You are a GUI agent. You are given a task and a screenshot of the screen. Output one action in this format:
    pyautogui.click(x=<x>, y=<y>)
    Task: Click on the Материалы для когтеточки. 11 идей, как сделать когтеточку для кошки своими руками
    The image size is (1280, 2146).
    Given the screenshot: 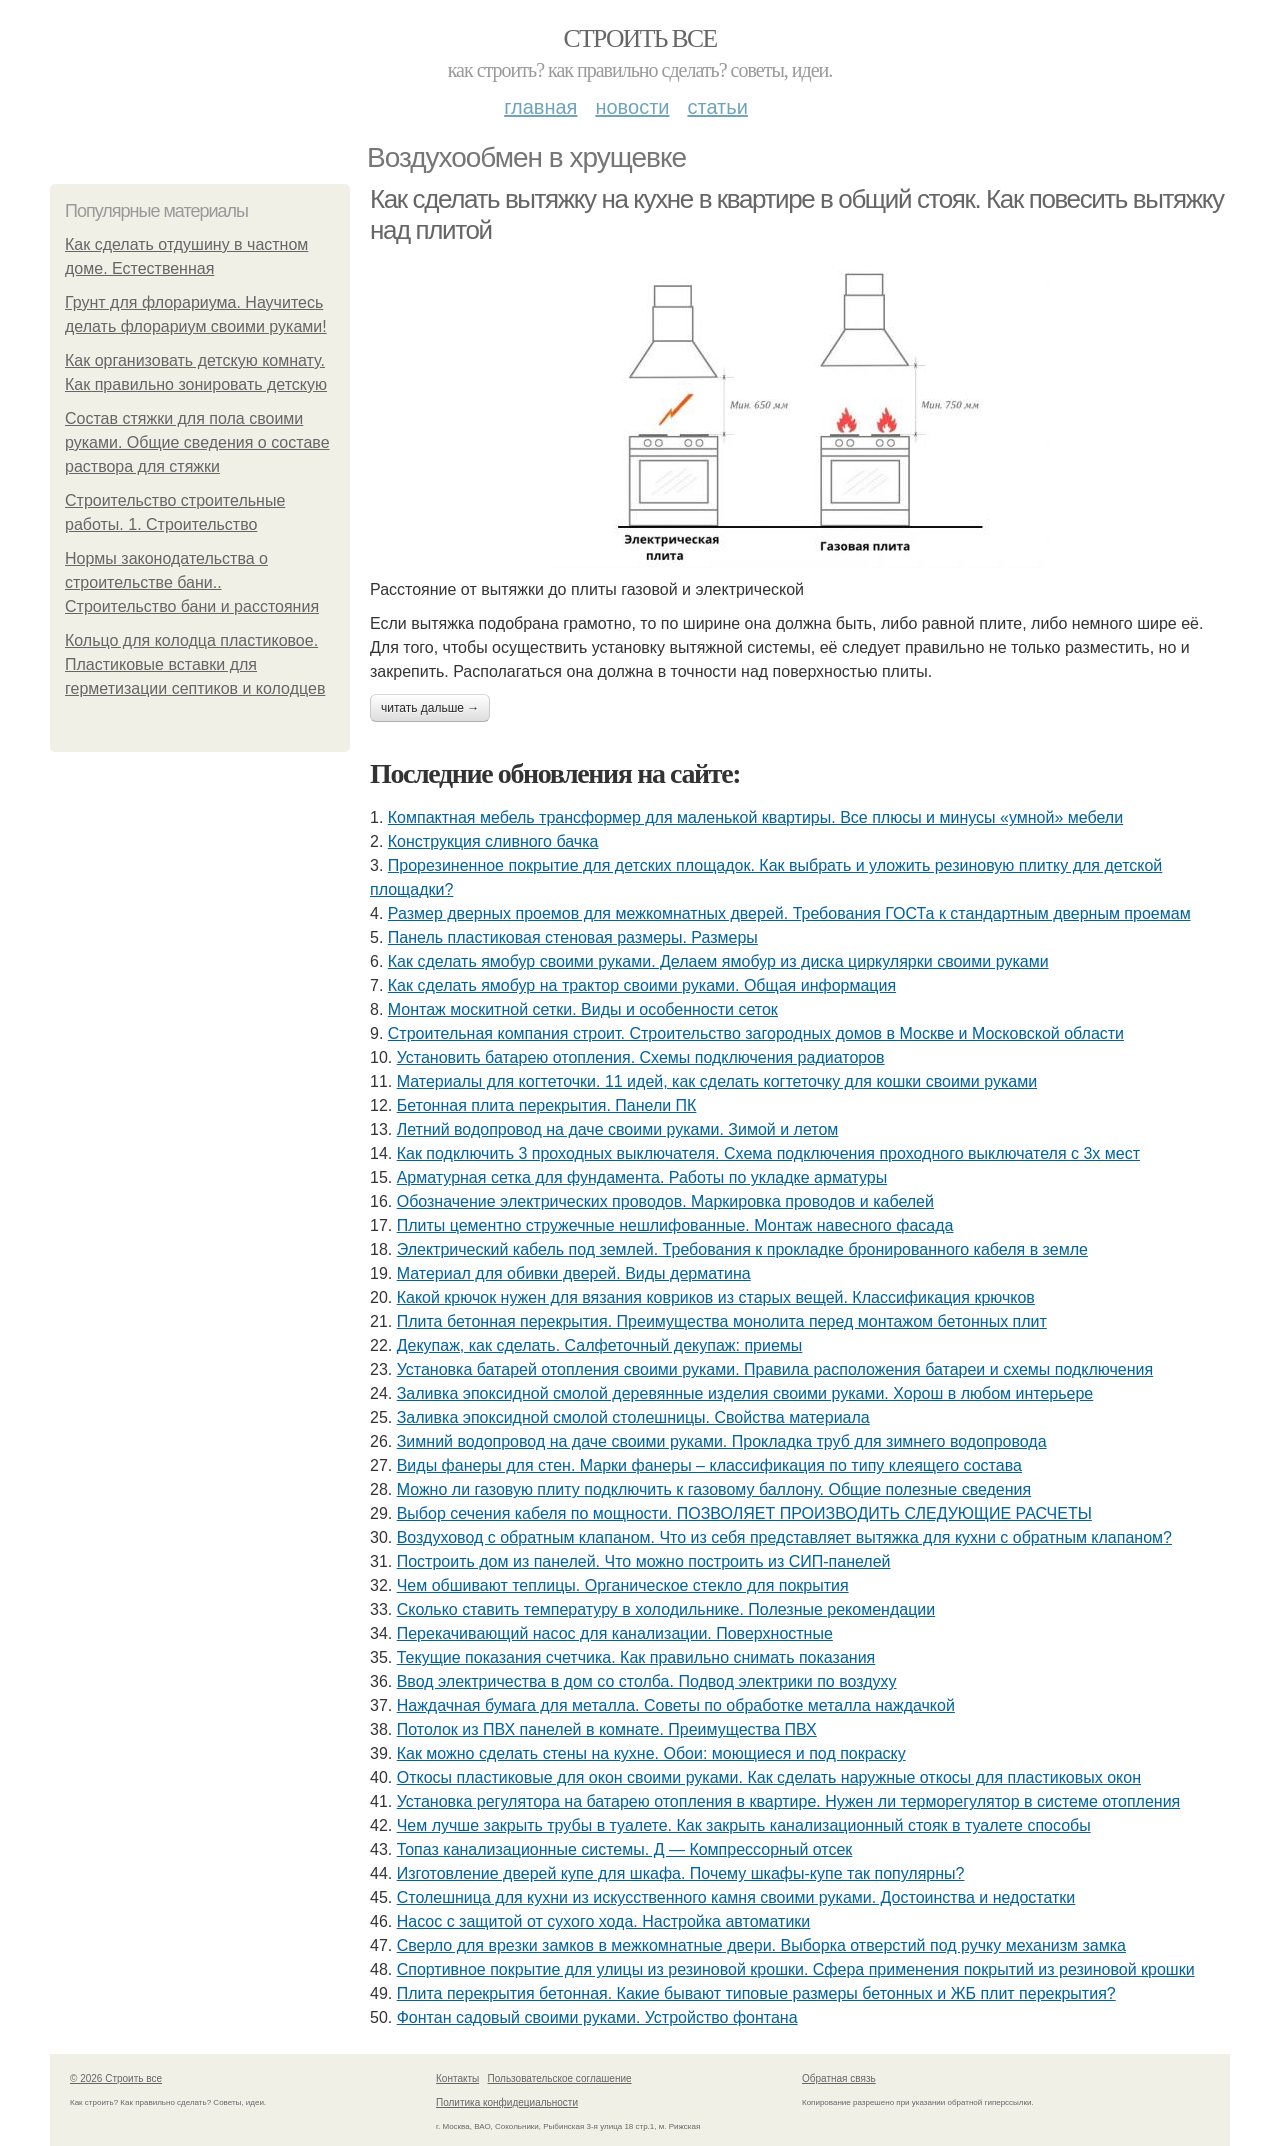 What is the action you would take?
    pyautogui.click(x=717, y=1081)
    